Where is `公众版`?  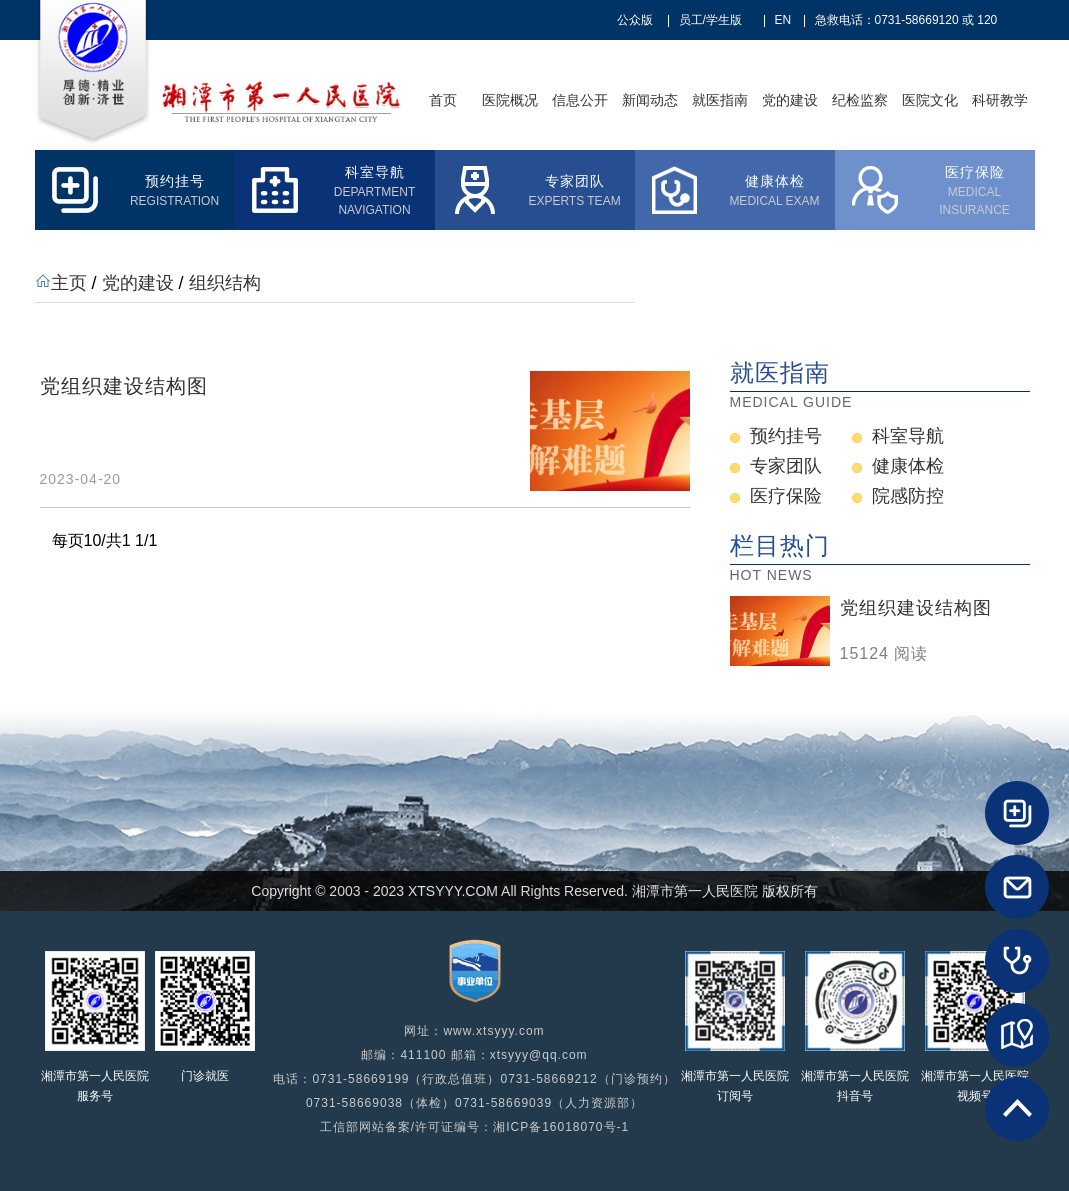 公众版 is located at coordinates (635, 20).